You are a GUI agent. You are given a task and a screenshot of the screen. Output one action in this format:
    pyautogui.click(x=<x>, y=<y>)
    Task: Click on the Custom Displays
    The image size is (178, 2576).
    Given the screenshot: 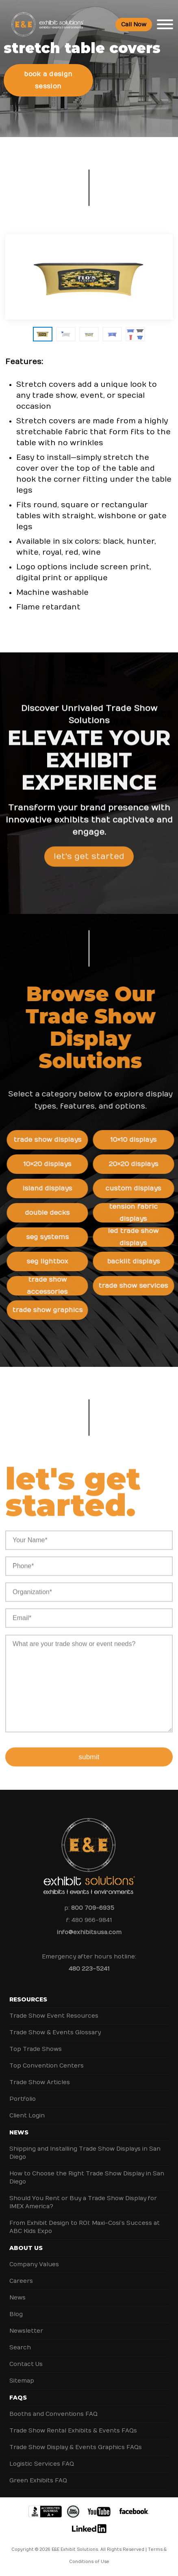 What is the action you would take?
    pyautogui.click(x=137, y=1188)
    